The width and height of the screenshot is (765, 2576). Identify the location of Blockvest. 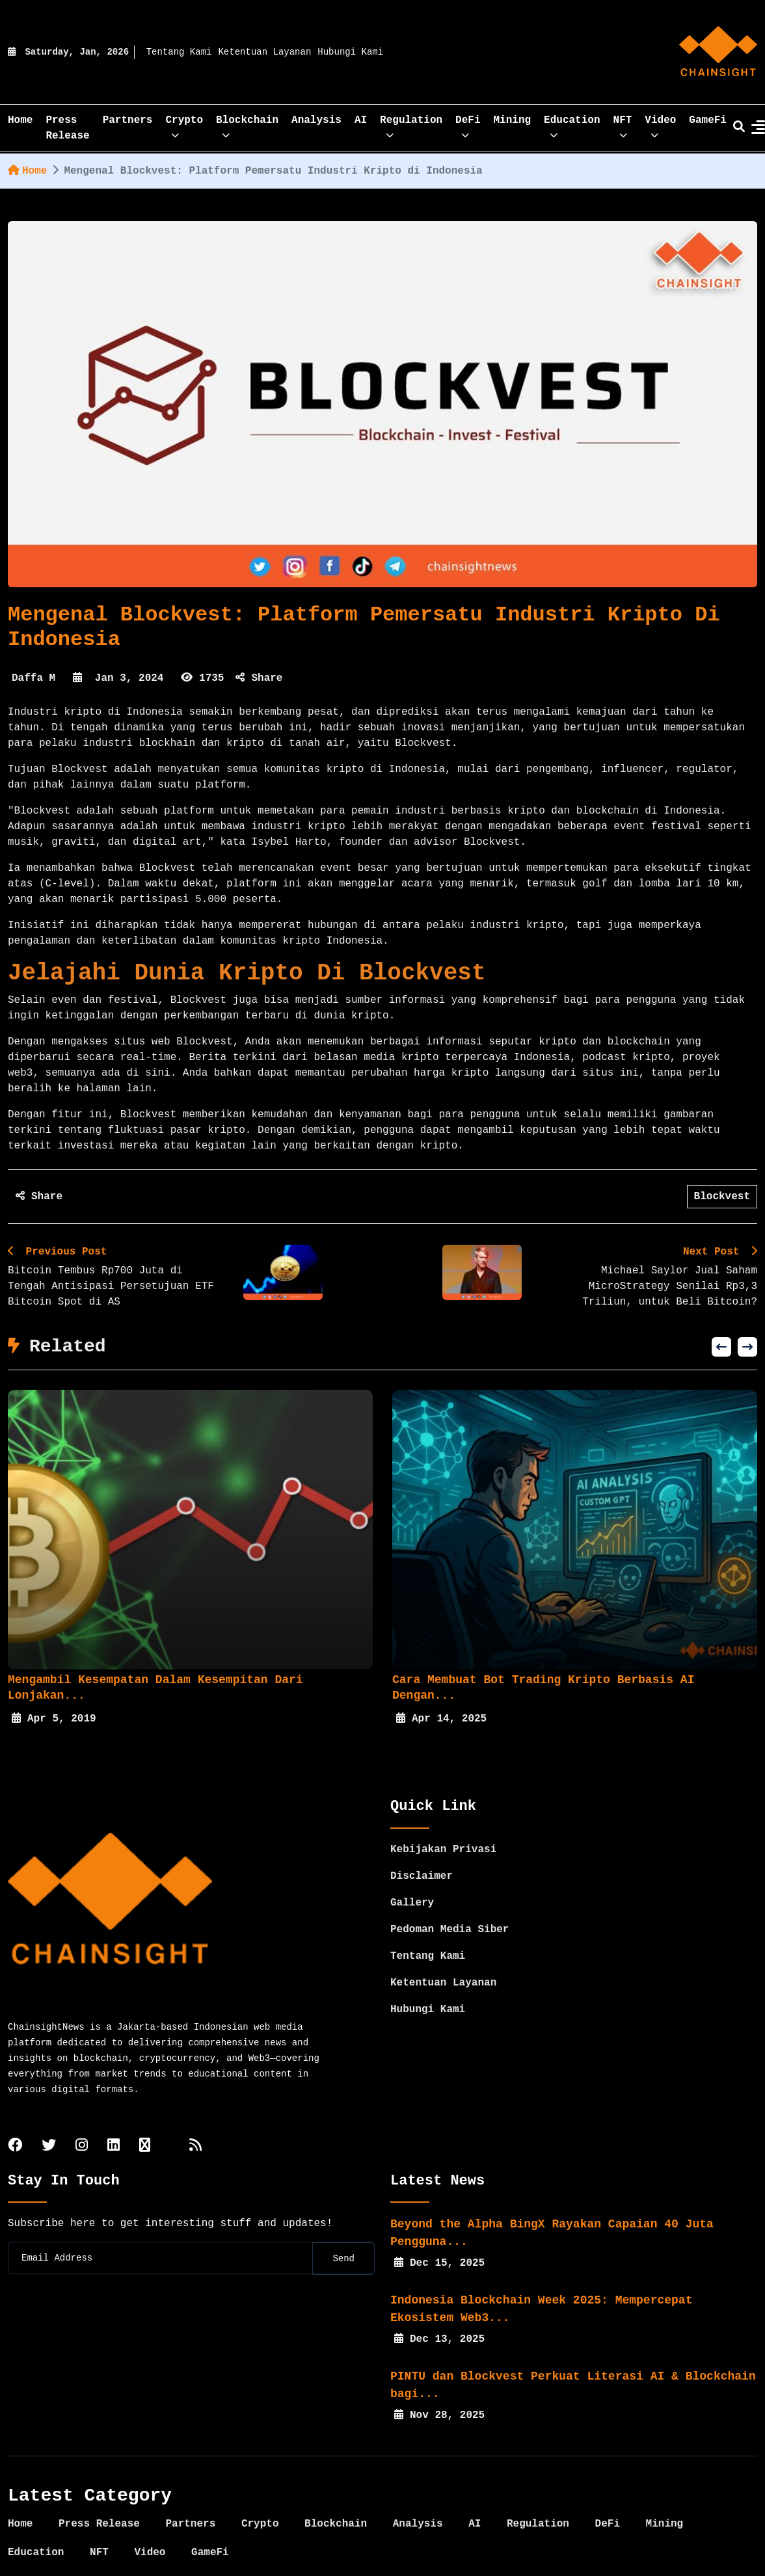
(722, 1196).